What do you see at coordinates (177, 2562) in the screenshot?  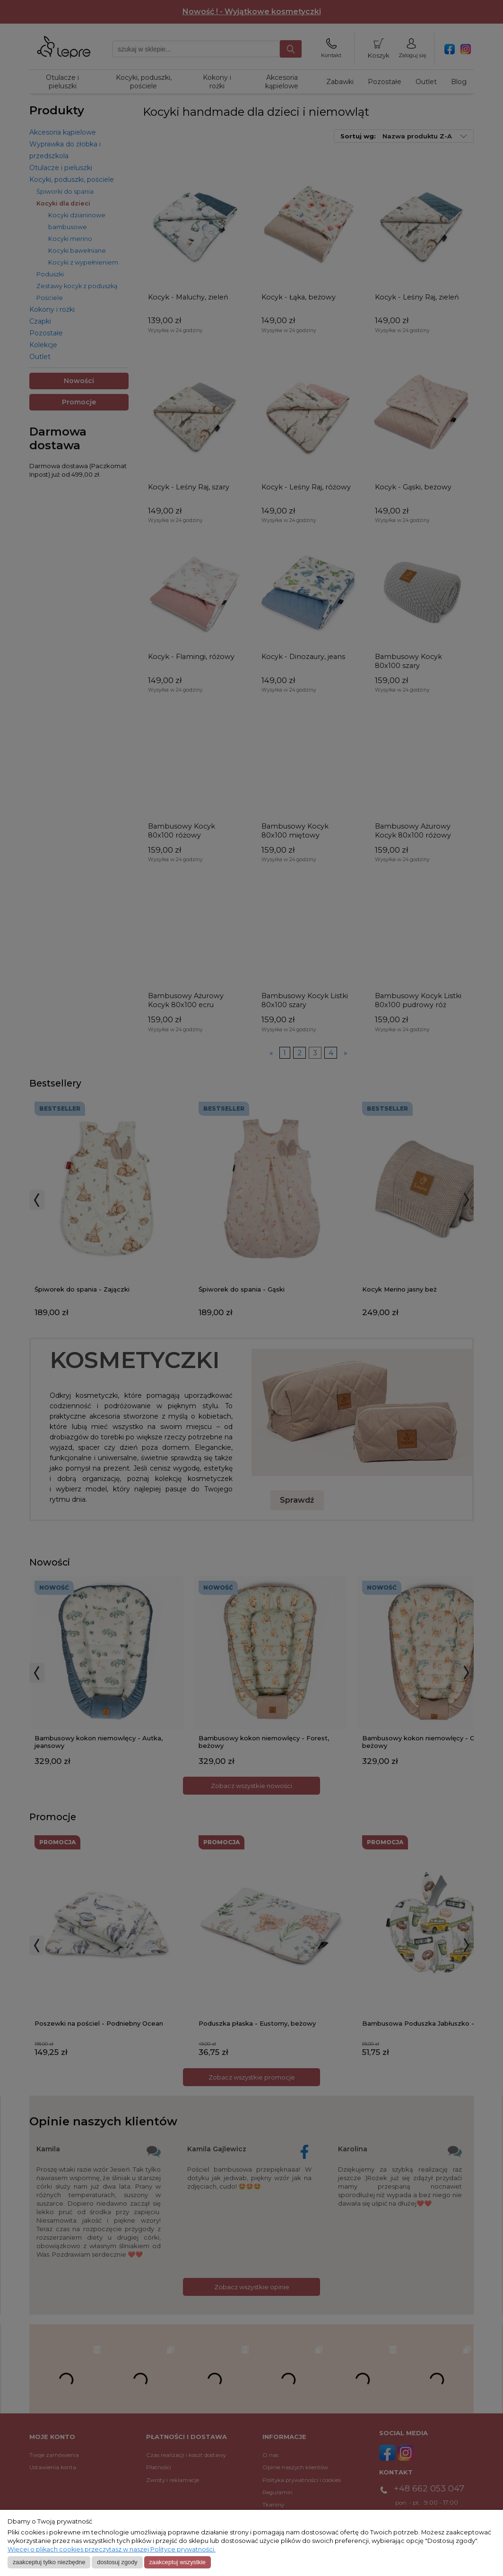 I see `Zaakceptuj wszystkie` at bounding box center [177, 2562].